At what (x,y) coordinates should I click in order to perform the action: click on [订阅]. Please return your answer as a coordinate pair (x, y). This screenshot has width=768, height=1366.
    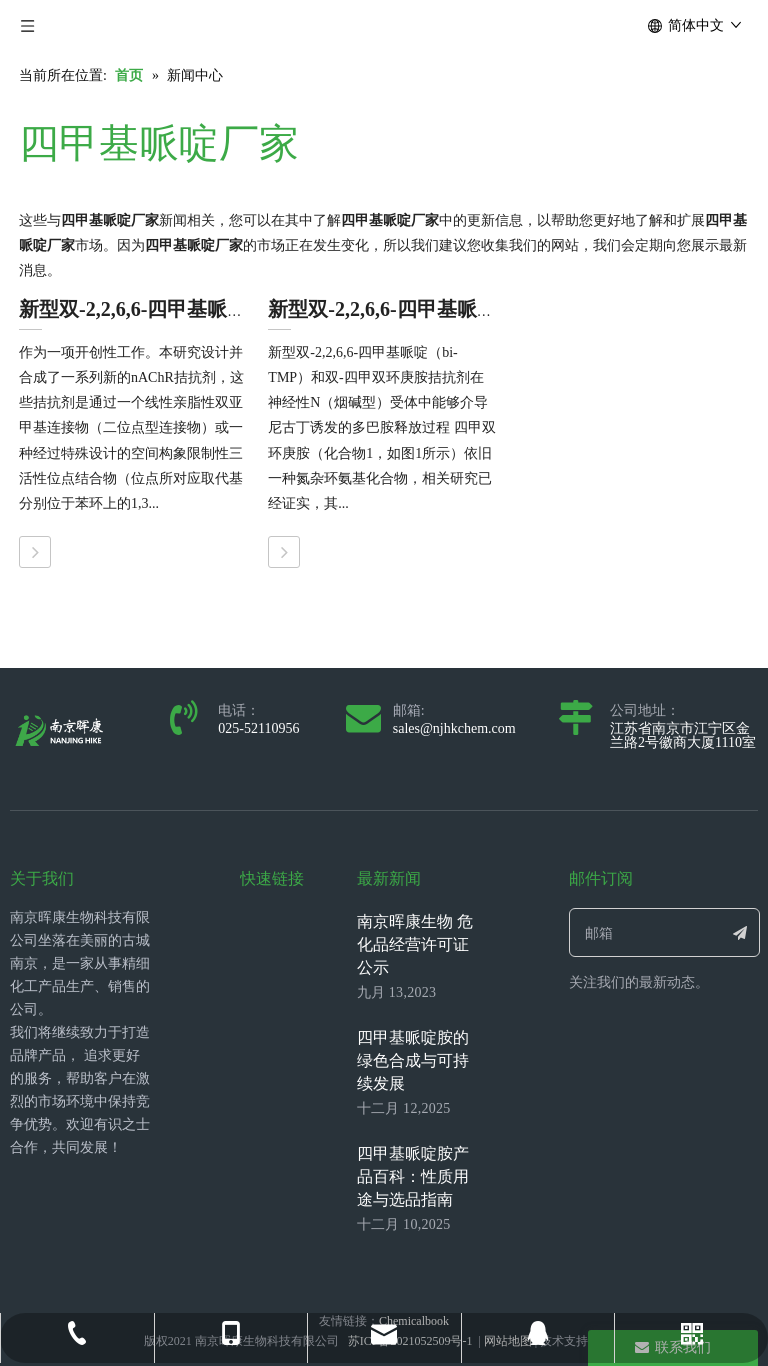
    Looking at the image, I should click on (740, 932).